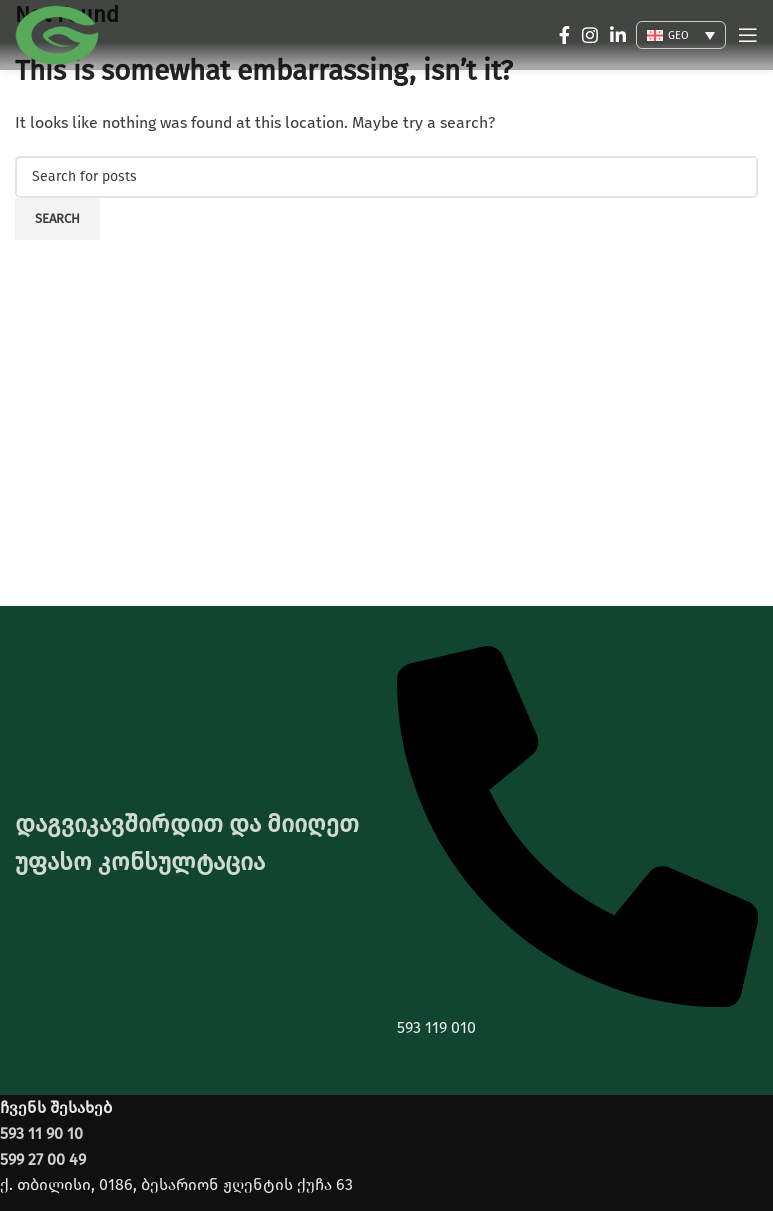 The image size is (773, 1211). Describe the element at coordinates (564, 35) in the screenshot. I see `[Facebook social link]` at that location.